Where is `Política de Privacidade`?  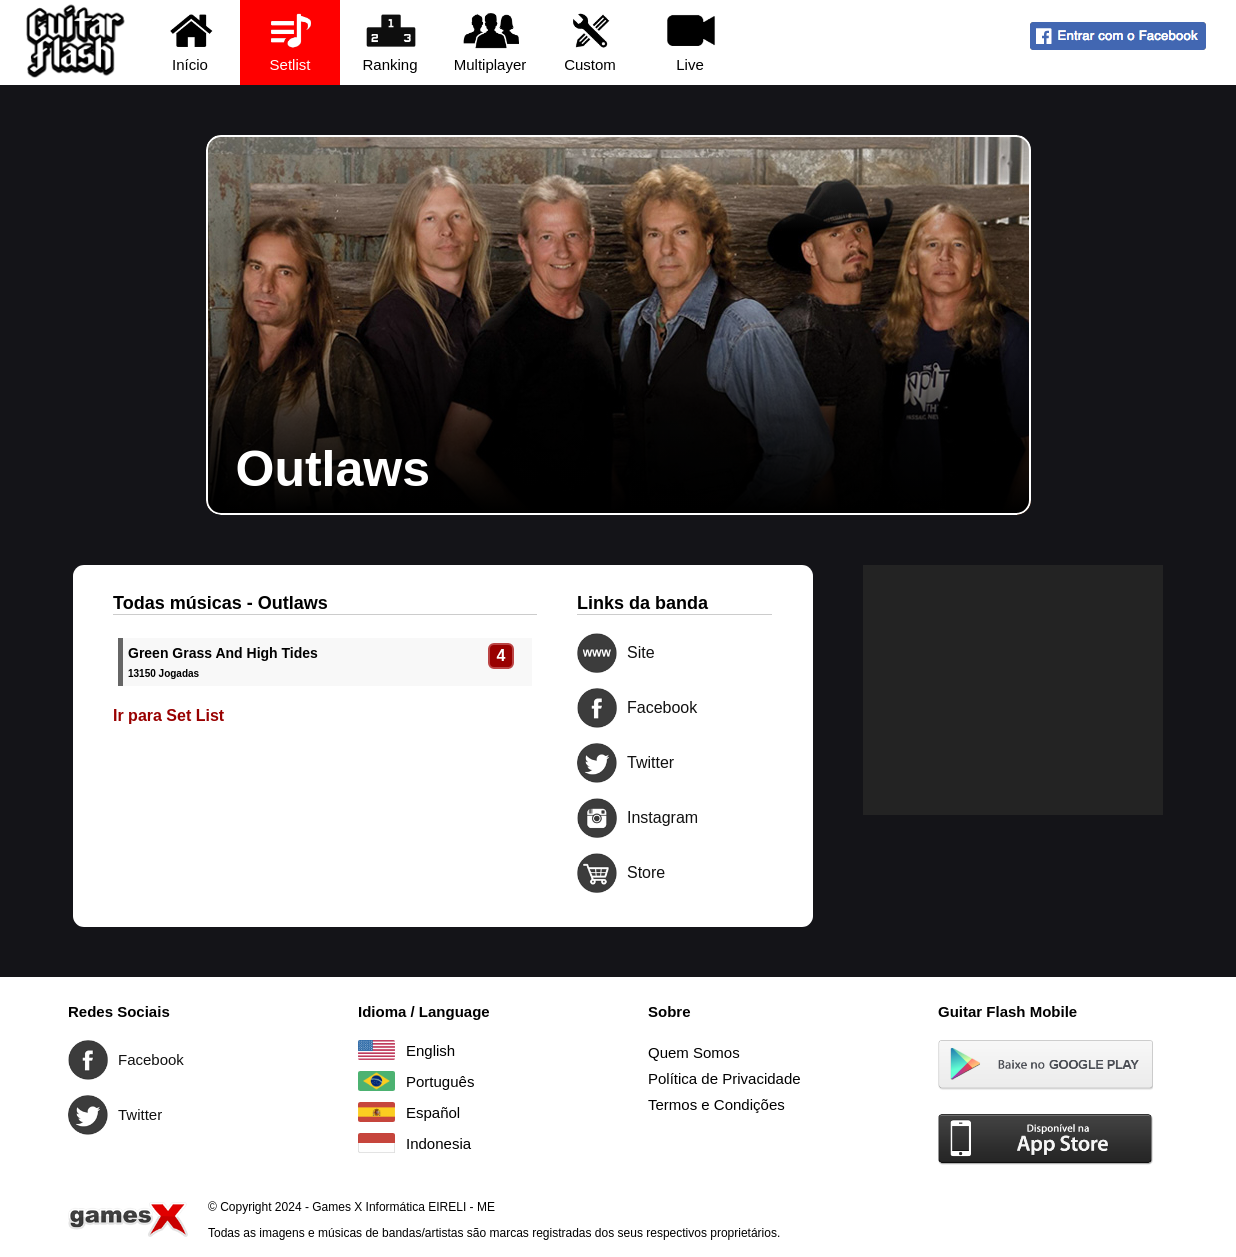
Política de Privacidade is located at coordinates (724, 1078).